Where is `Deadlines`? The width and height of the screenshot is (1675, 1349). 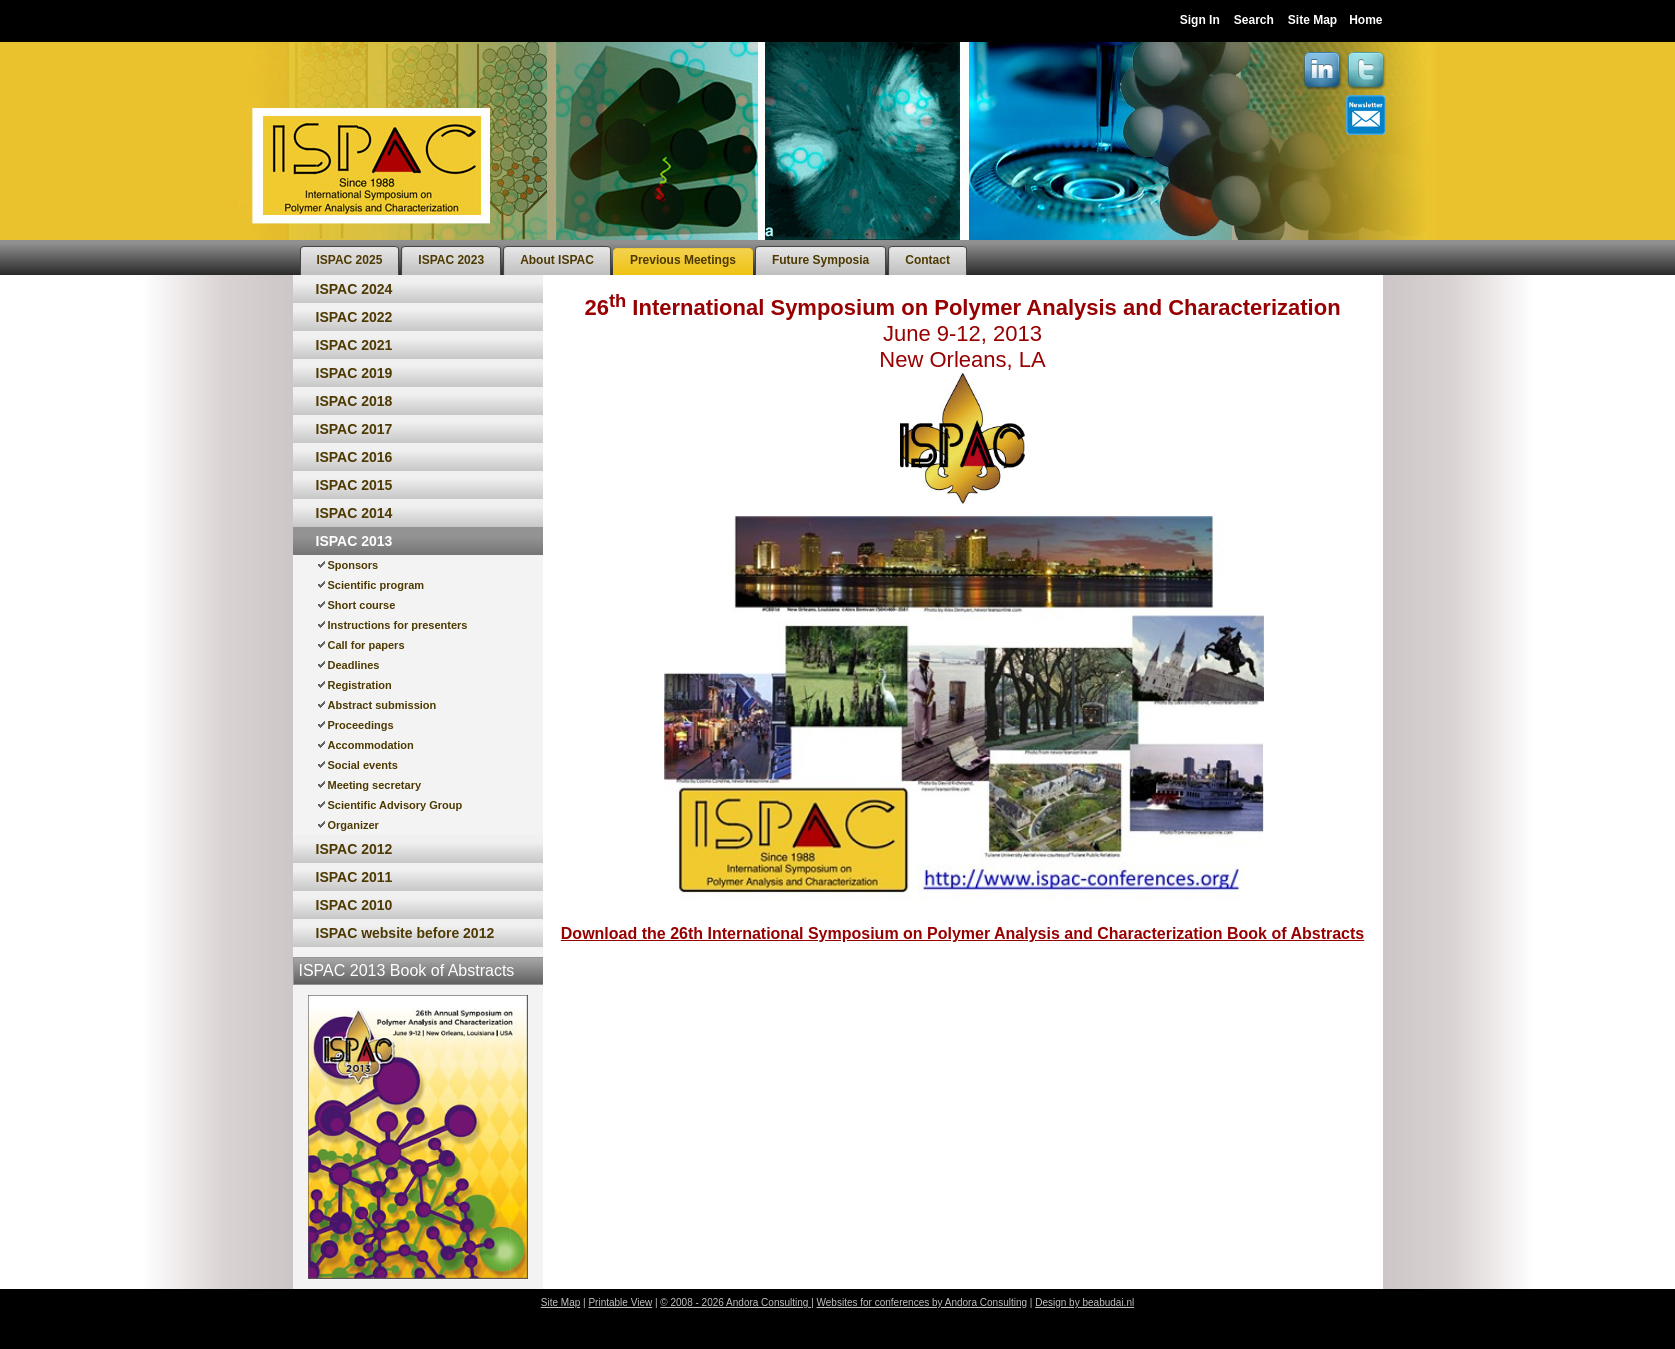 Deadlines is located at coordinates (354, 665).